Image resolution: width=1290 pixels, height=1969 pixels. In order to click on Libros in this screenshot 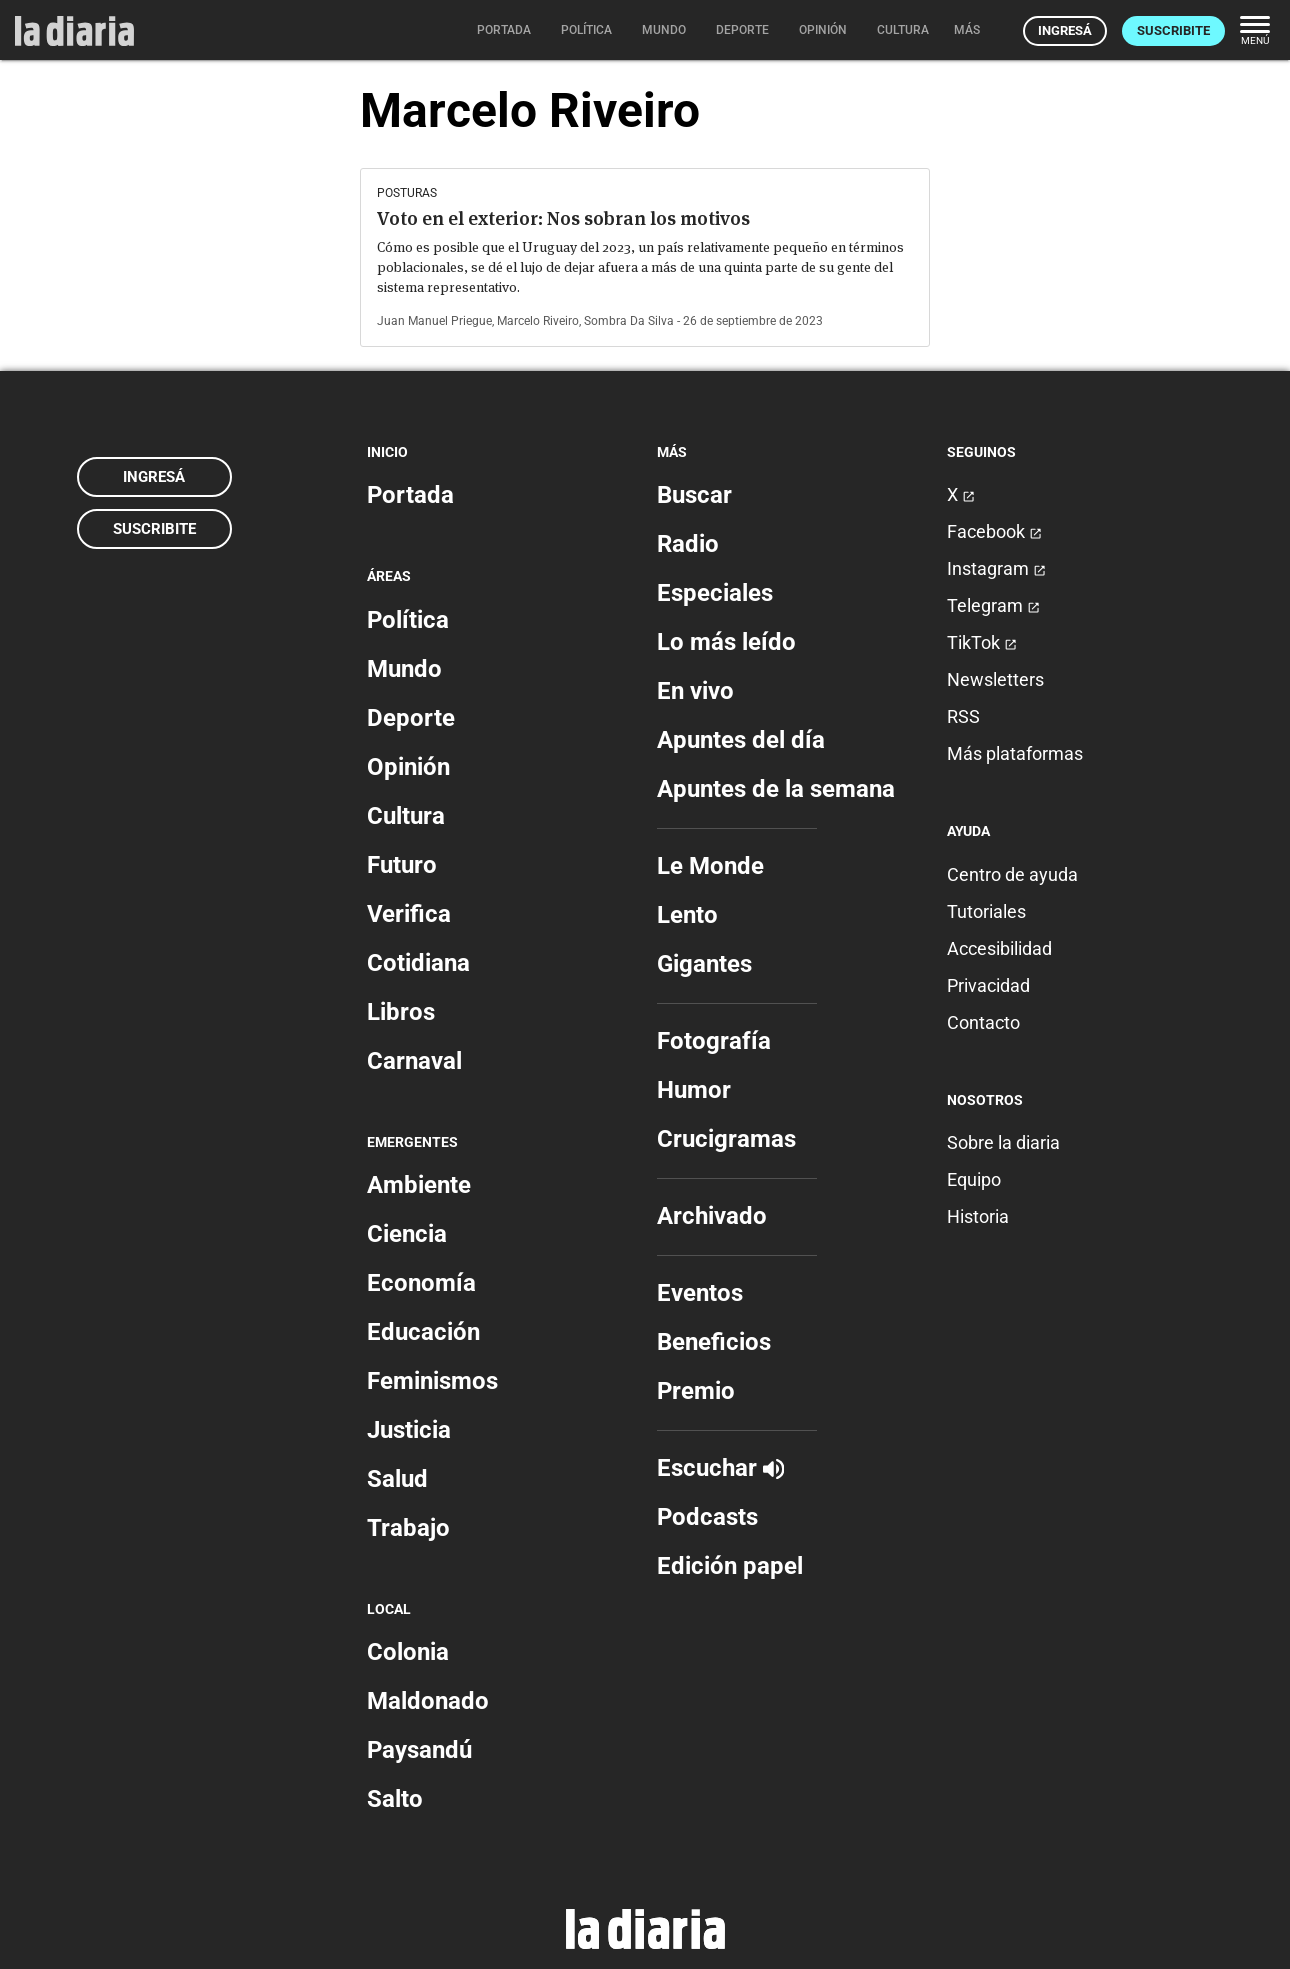, I will do `click(401, 1012)`.